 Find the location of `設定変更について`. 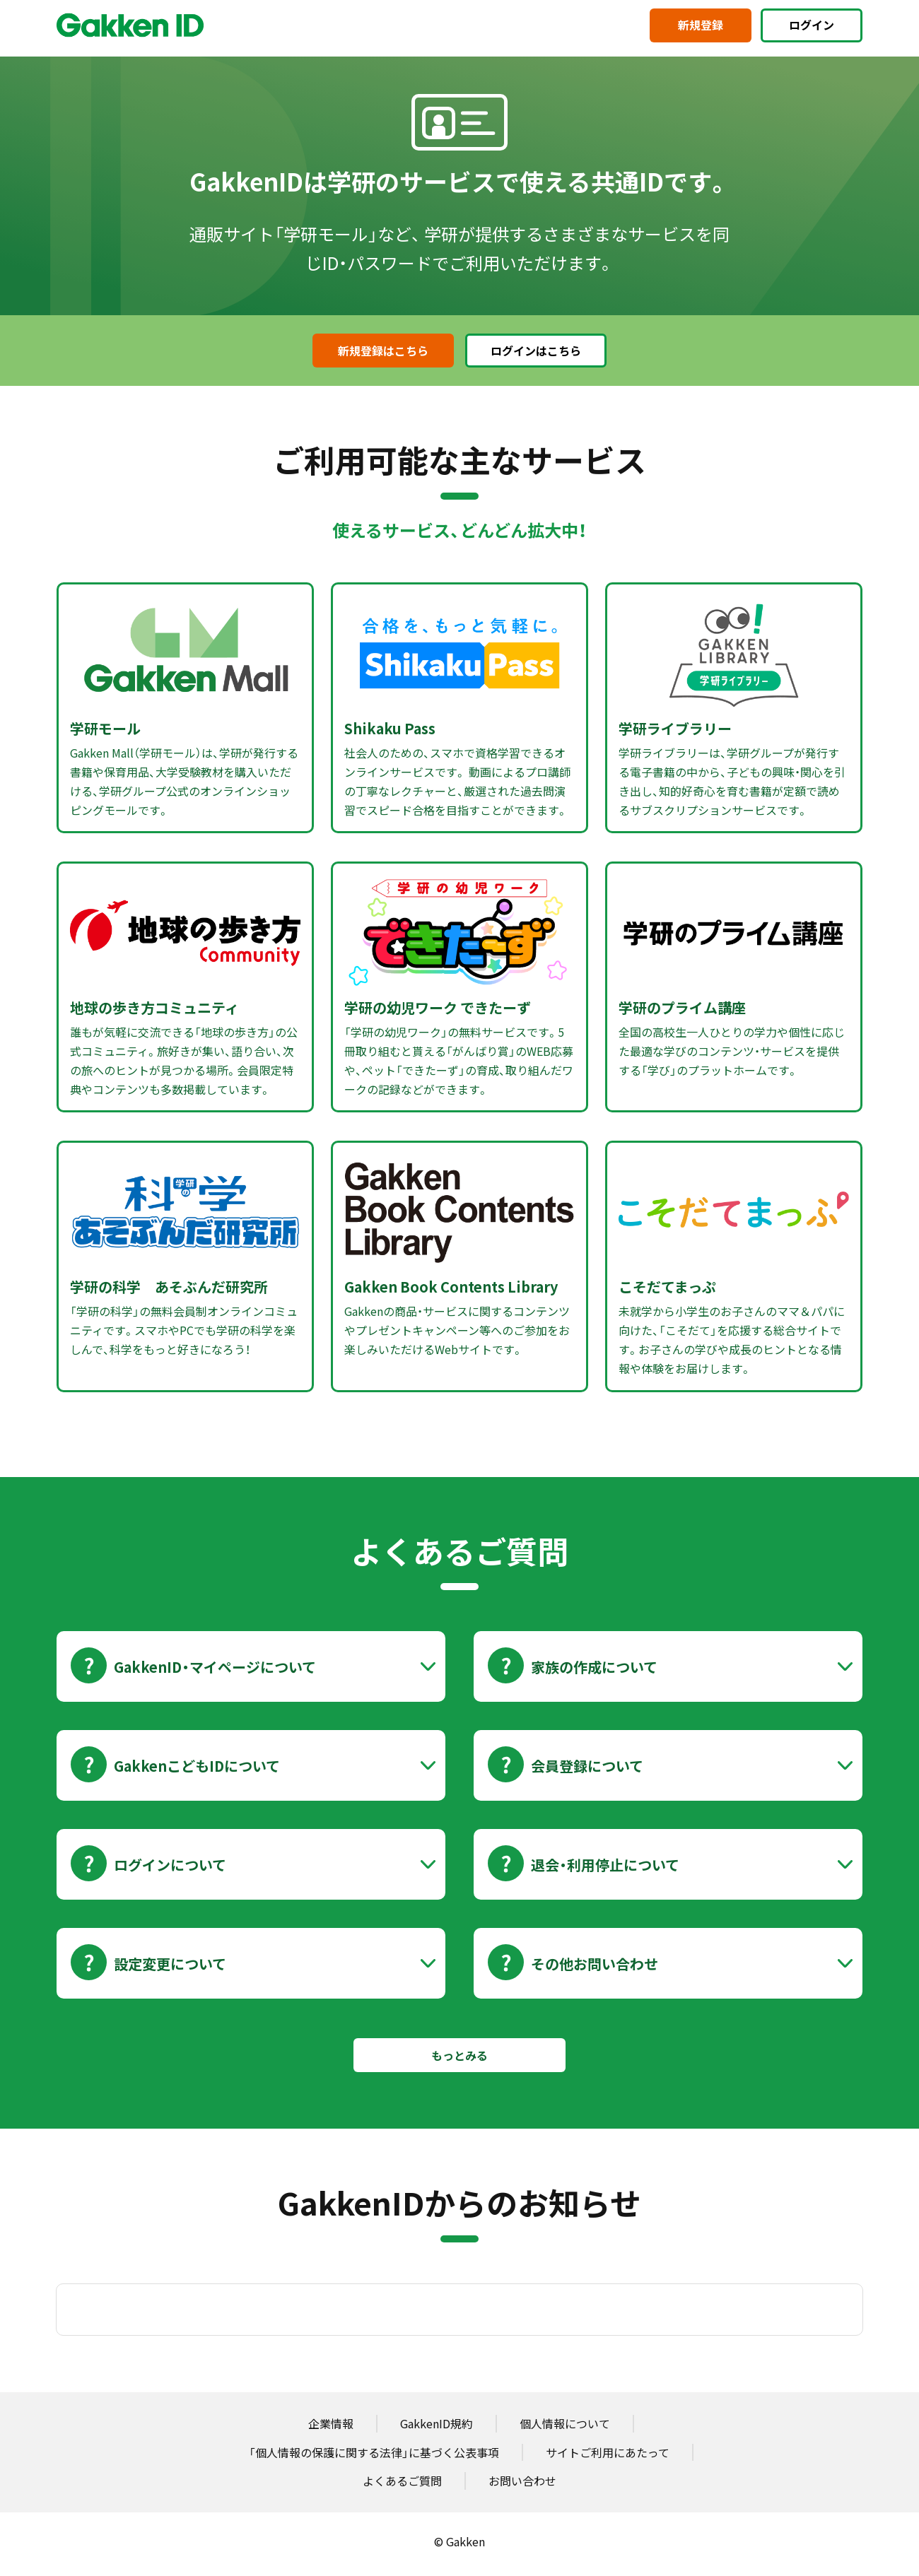

設定変更について is located at coordinates (170, 1963).